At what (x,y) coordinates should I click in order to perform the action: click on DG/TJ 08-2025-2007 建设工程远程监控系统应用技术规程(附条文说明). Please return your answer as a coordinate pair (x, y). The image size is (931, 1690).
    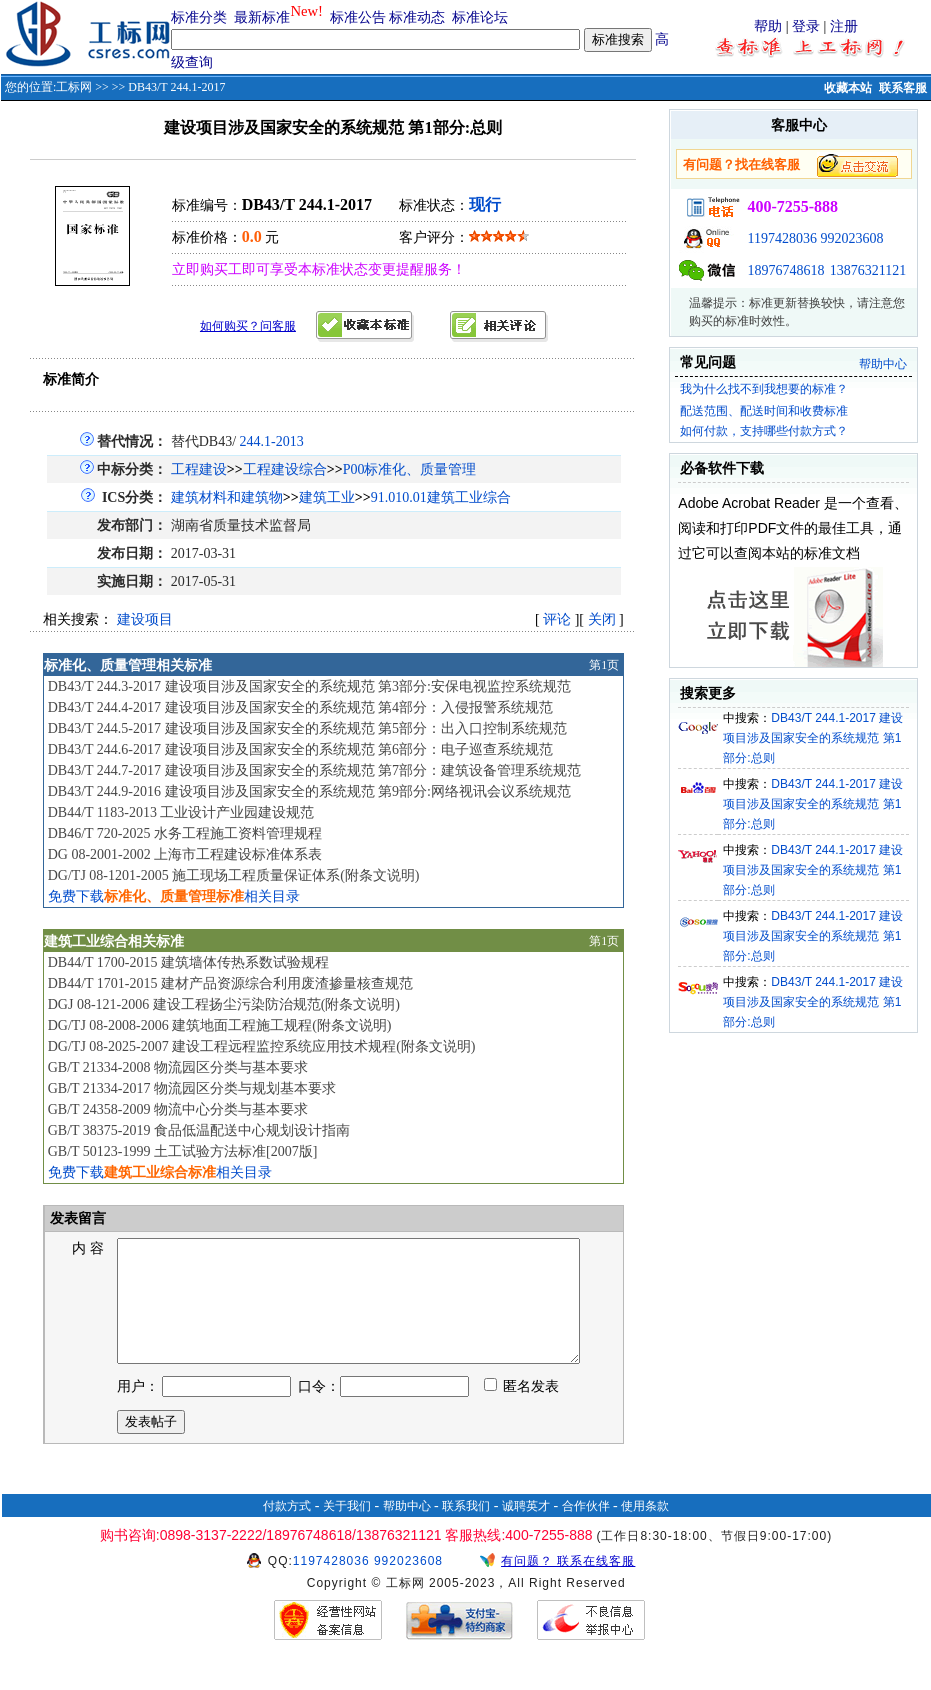
    Looking at the image, I should click on (262, 1046).